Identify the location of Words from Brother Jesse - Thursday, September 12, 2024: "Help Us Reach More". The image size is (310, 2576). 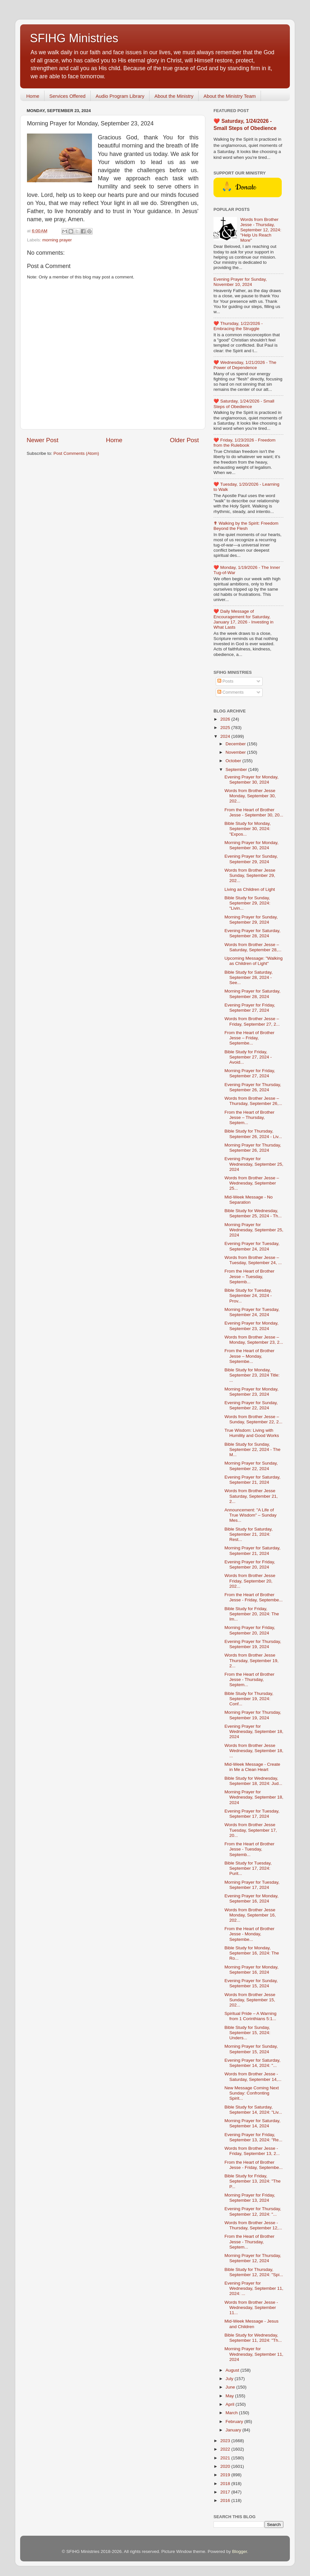
(260, 230).